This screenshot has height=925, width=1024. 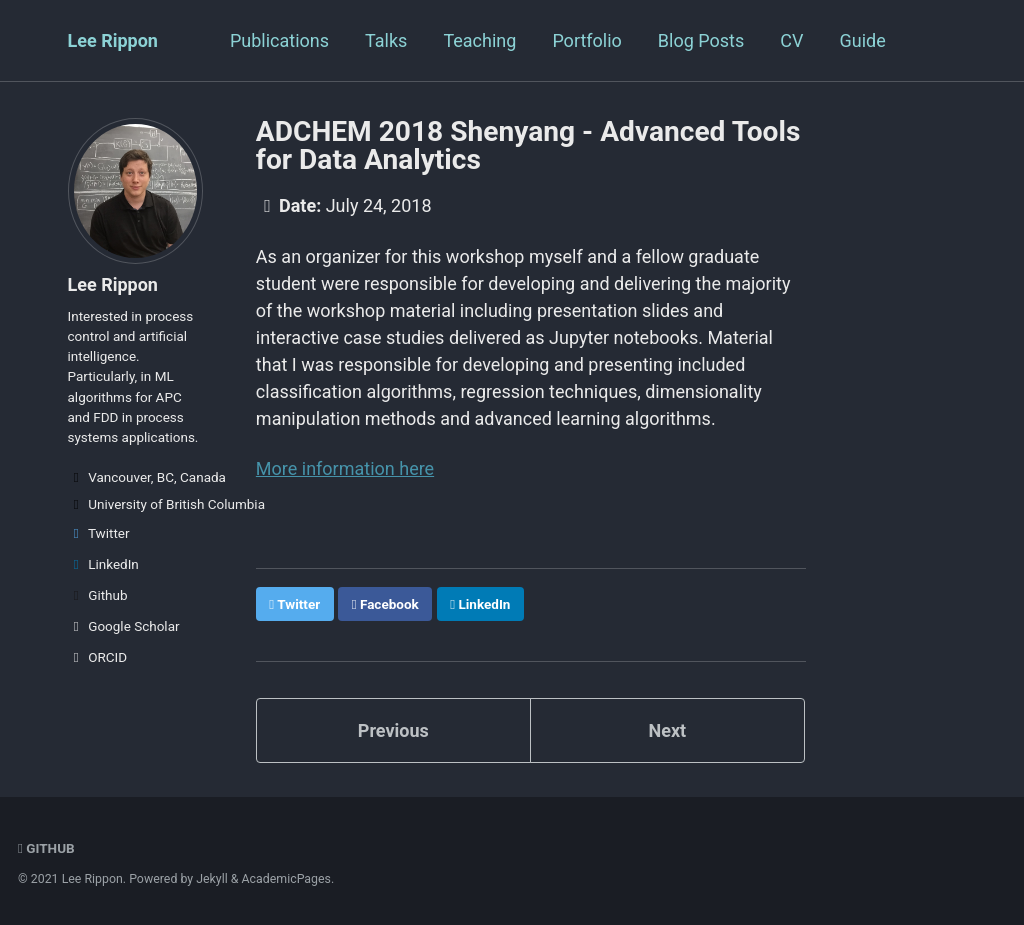 What do you see at coordinates (98, 595) in the screenshot?
I see `Github` at bounding box center [98, 595].